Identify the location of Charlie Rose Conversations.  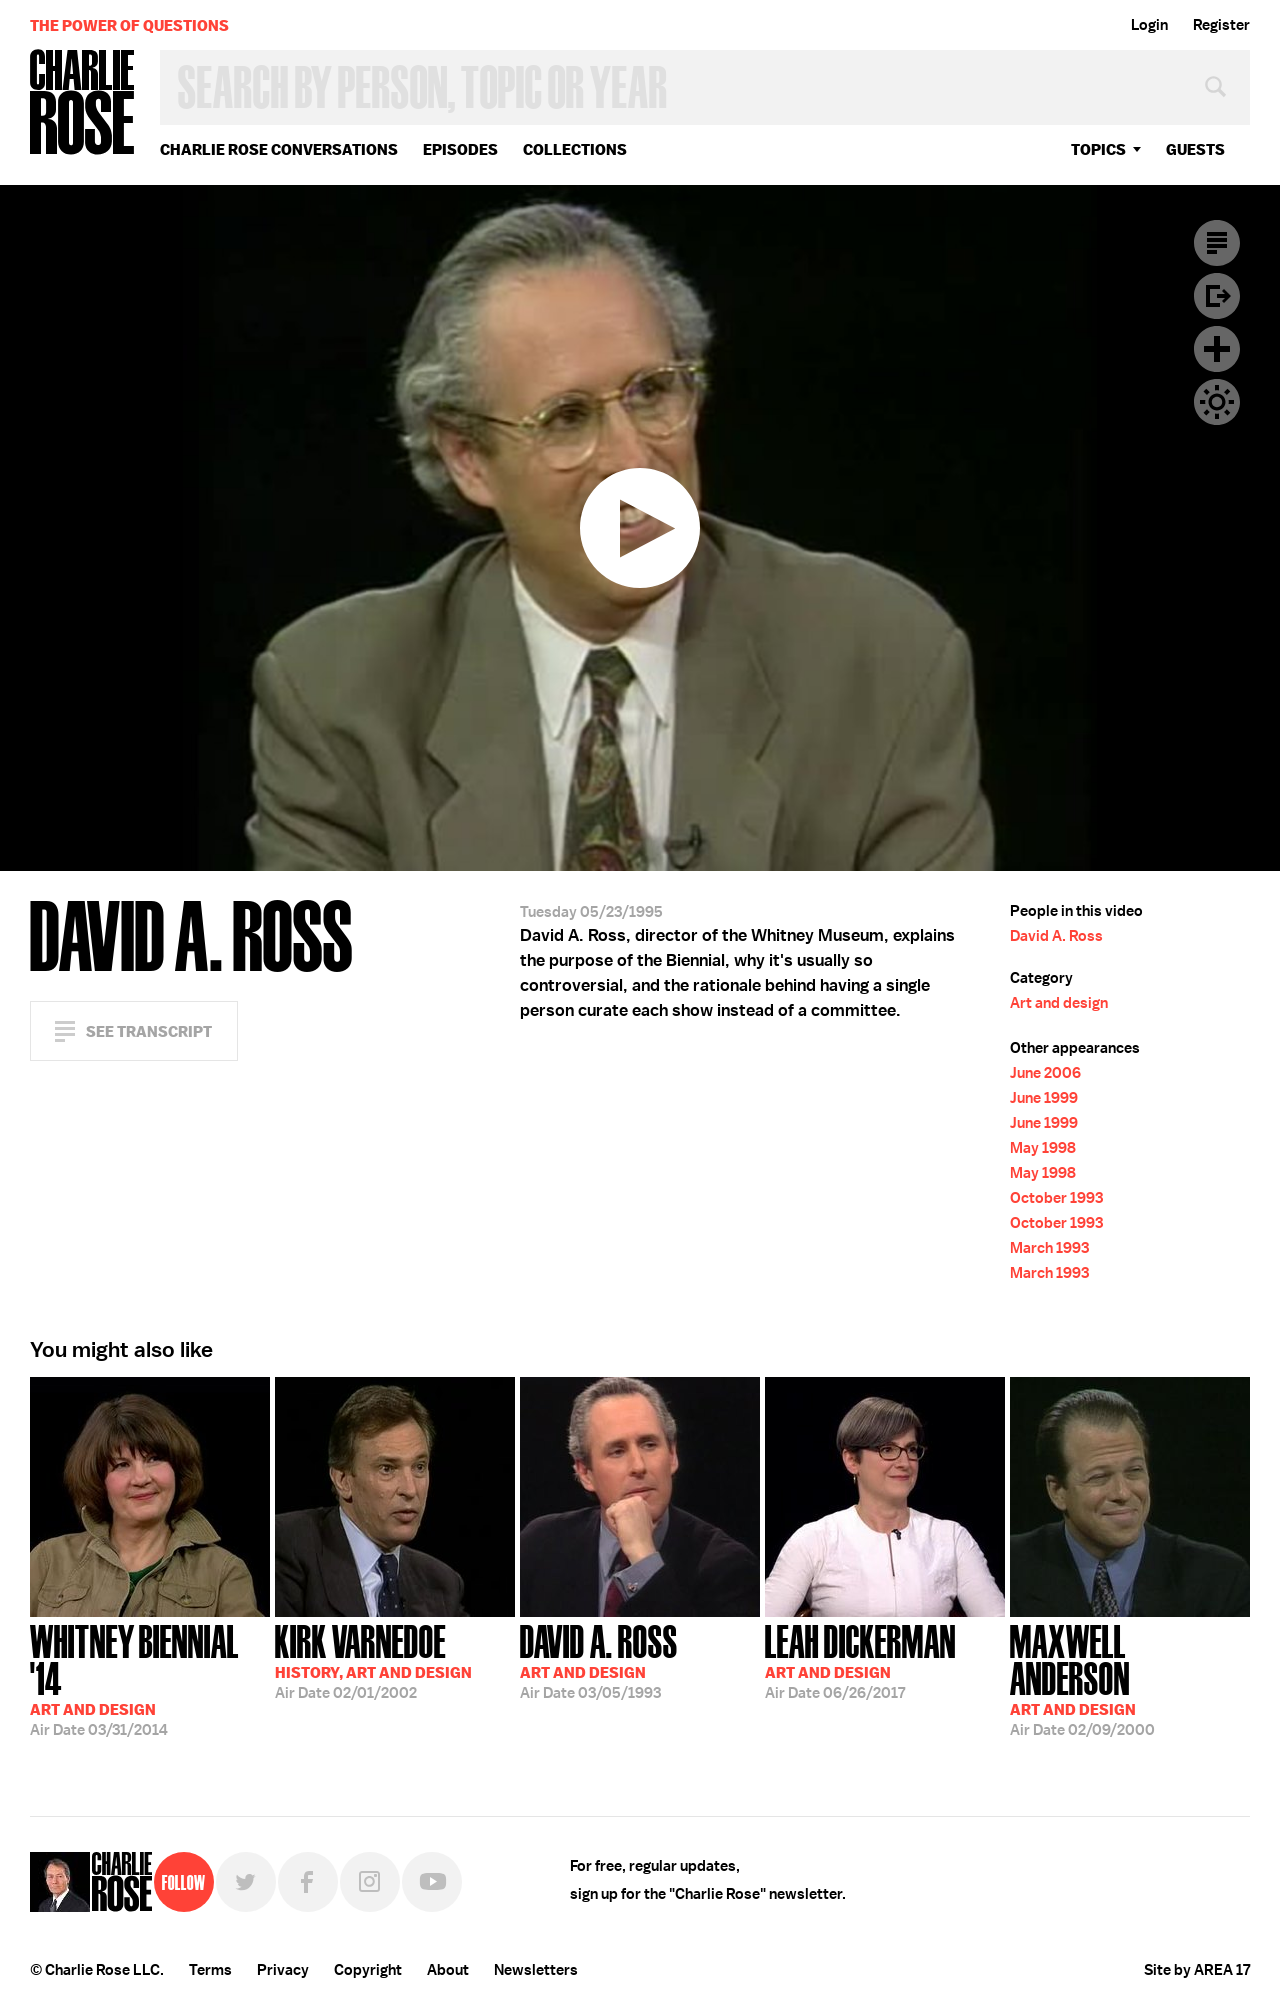
(279, 149).